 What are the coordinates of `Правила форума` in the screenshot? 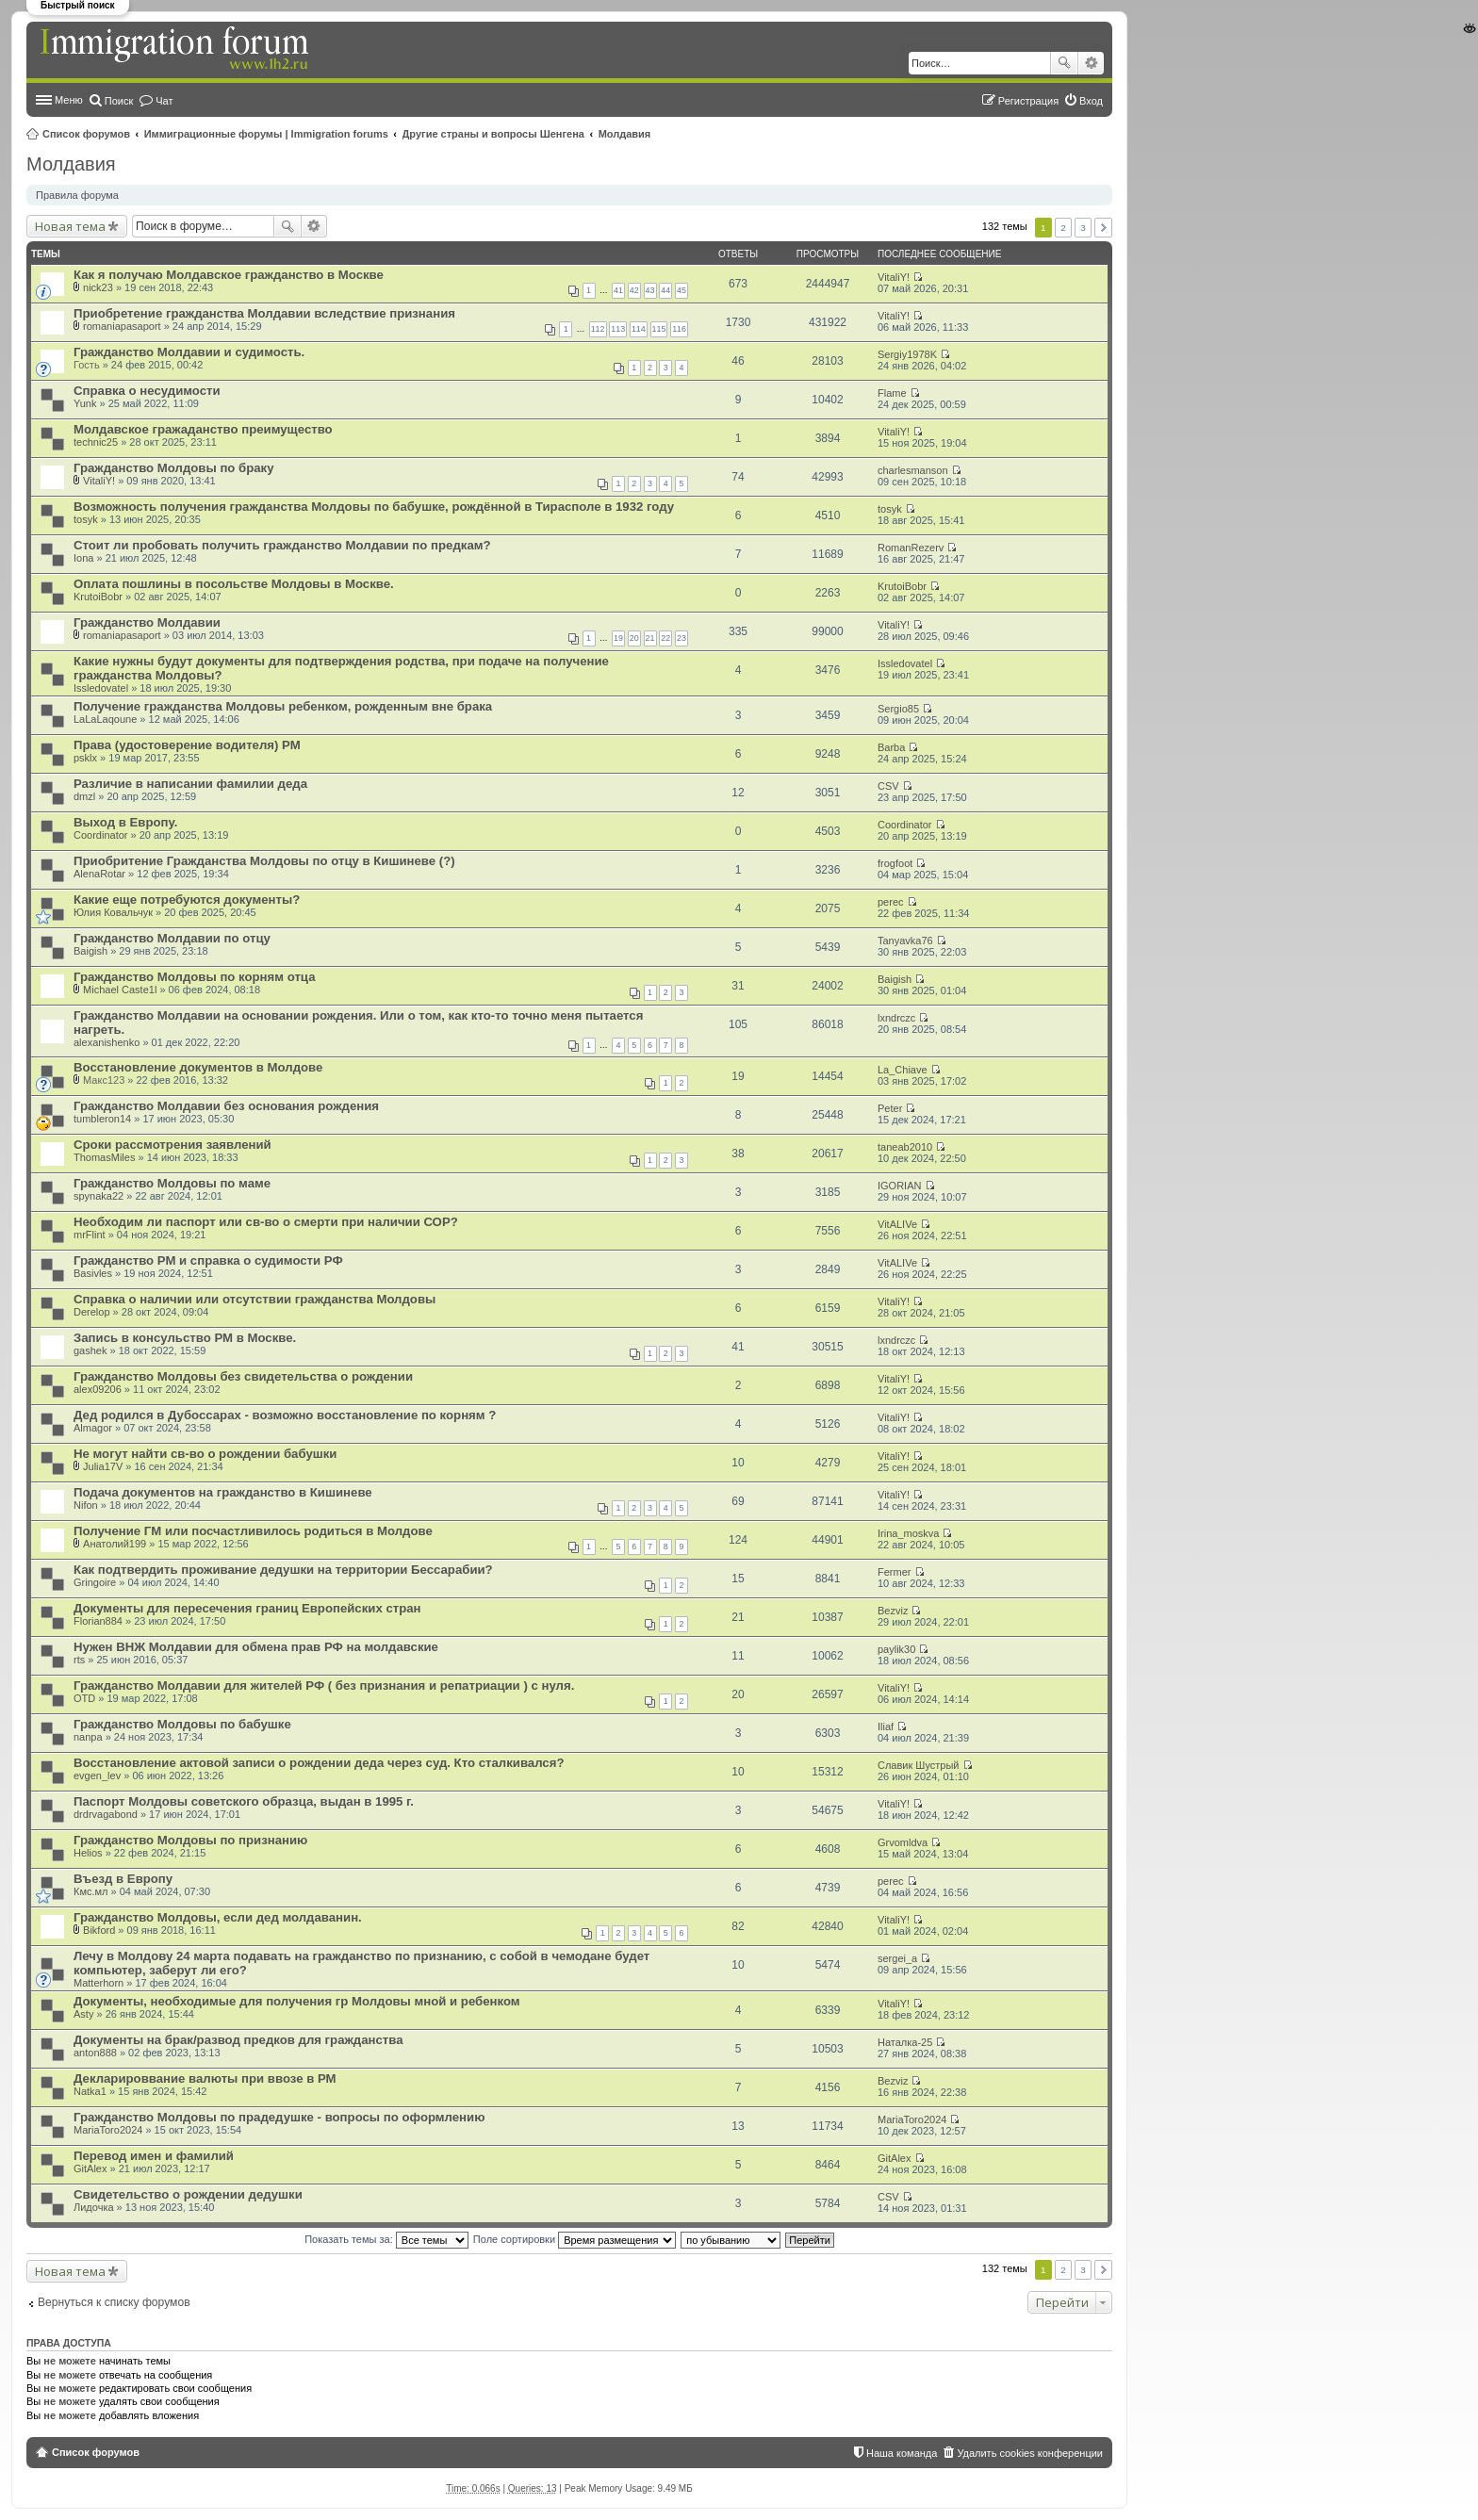 It's located at (77, 195).